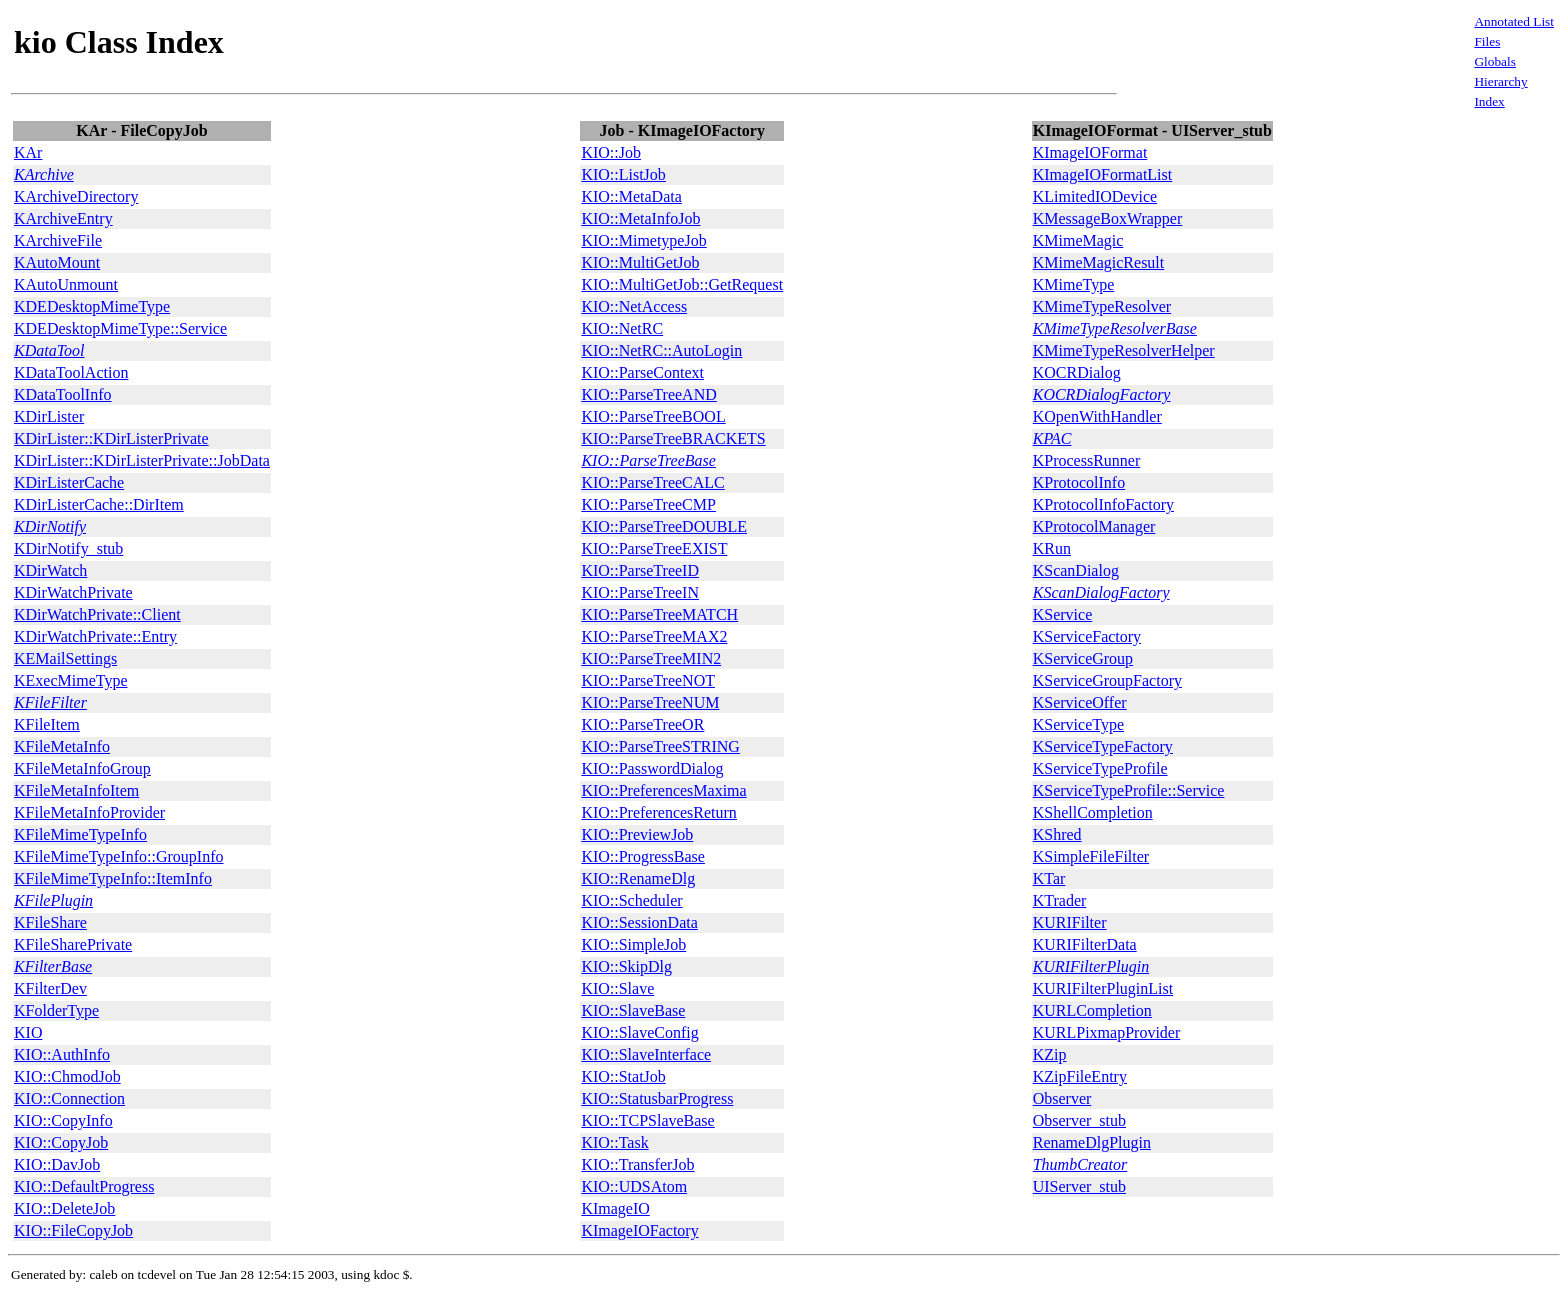 This screenshot has height=1294, width=1568. I want to click on KFileMetaInfoProvider, so click(89, 812).